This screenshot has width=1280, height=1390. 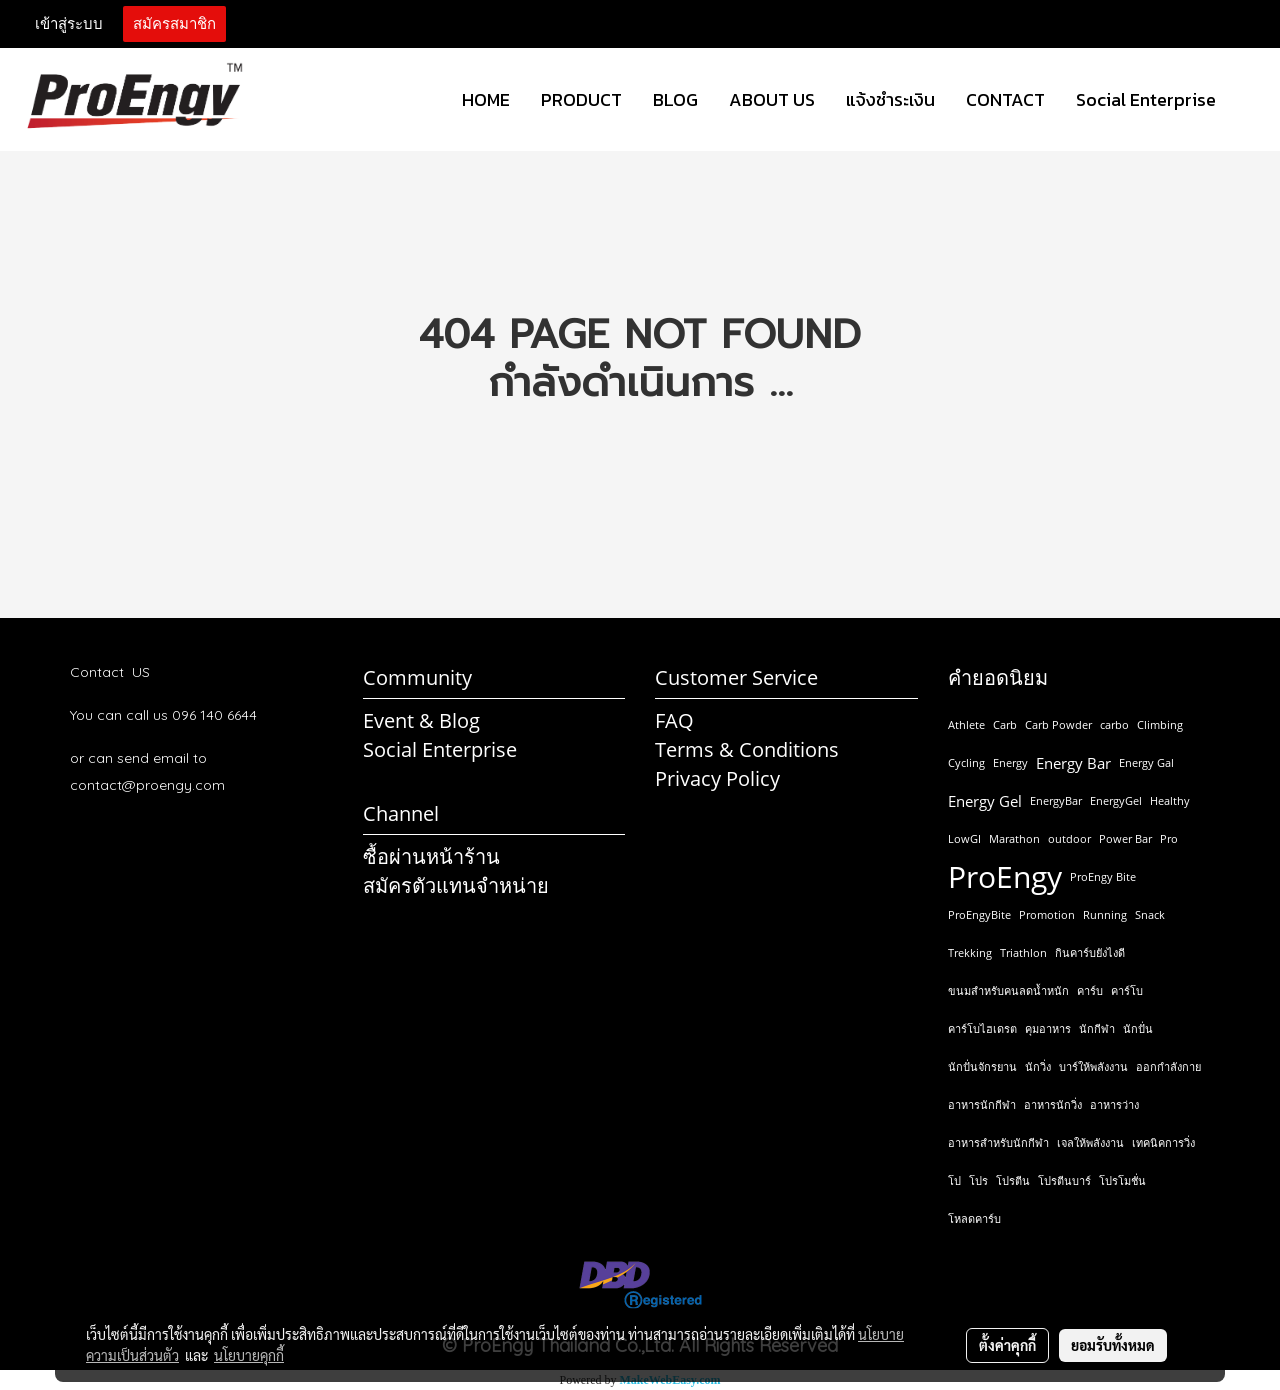 I want to click on PRODUCT, so click(x=581, y=99).